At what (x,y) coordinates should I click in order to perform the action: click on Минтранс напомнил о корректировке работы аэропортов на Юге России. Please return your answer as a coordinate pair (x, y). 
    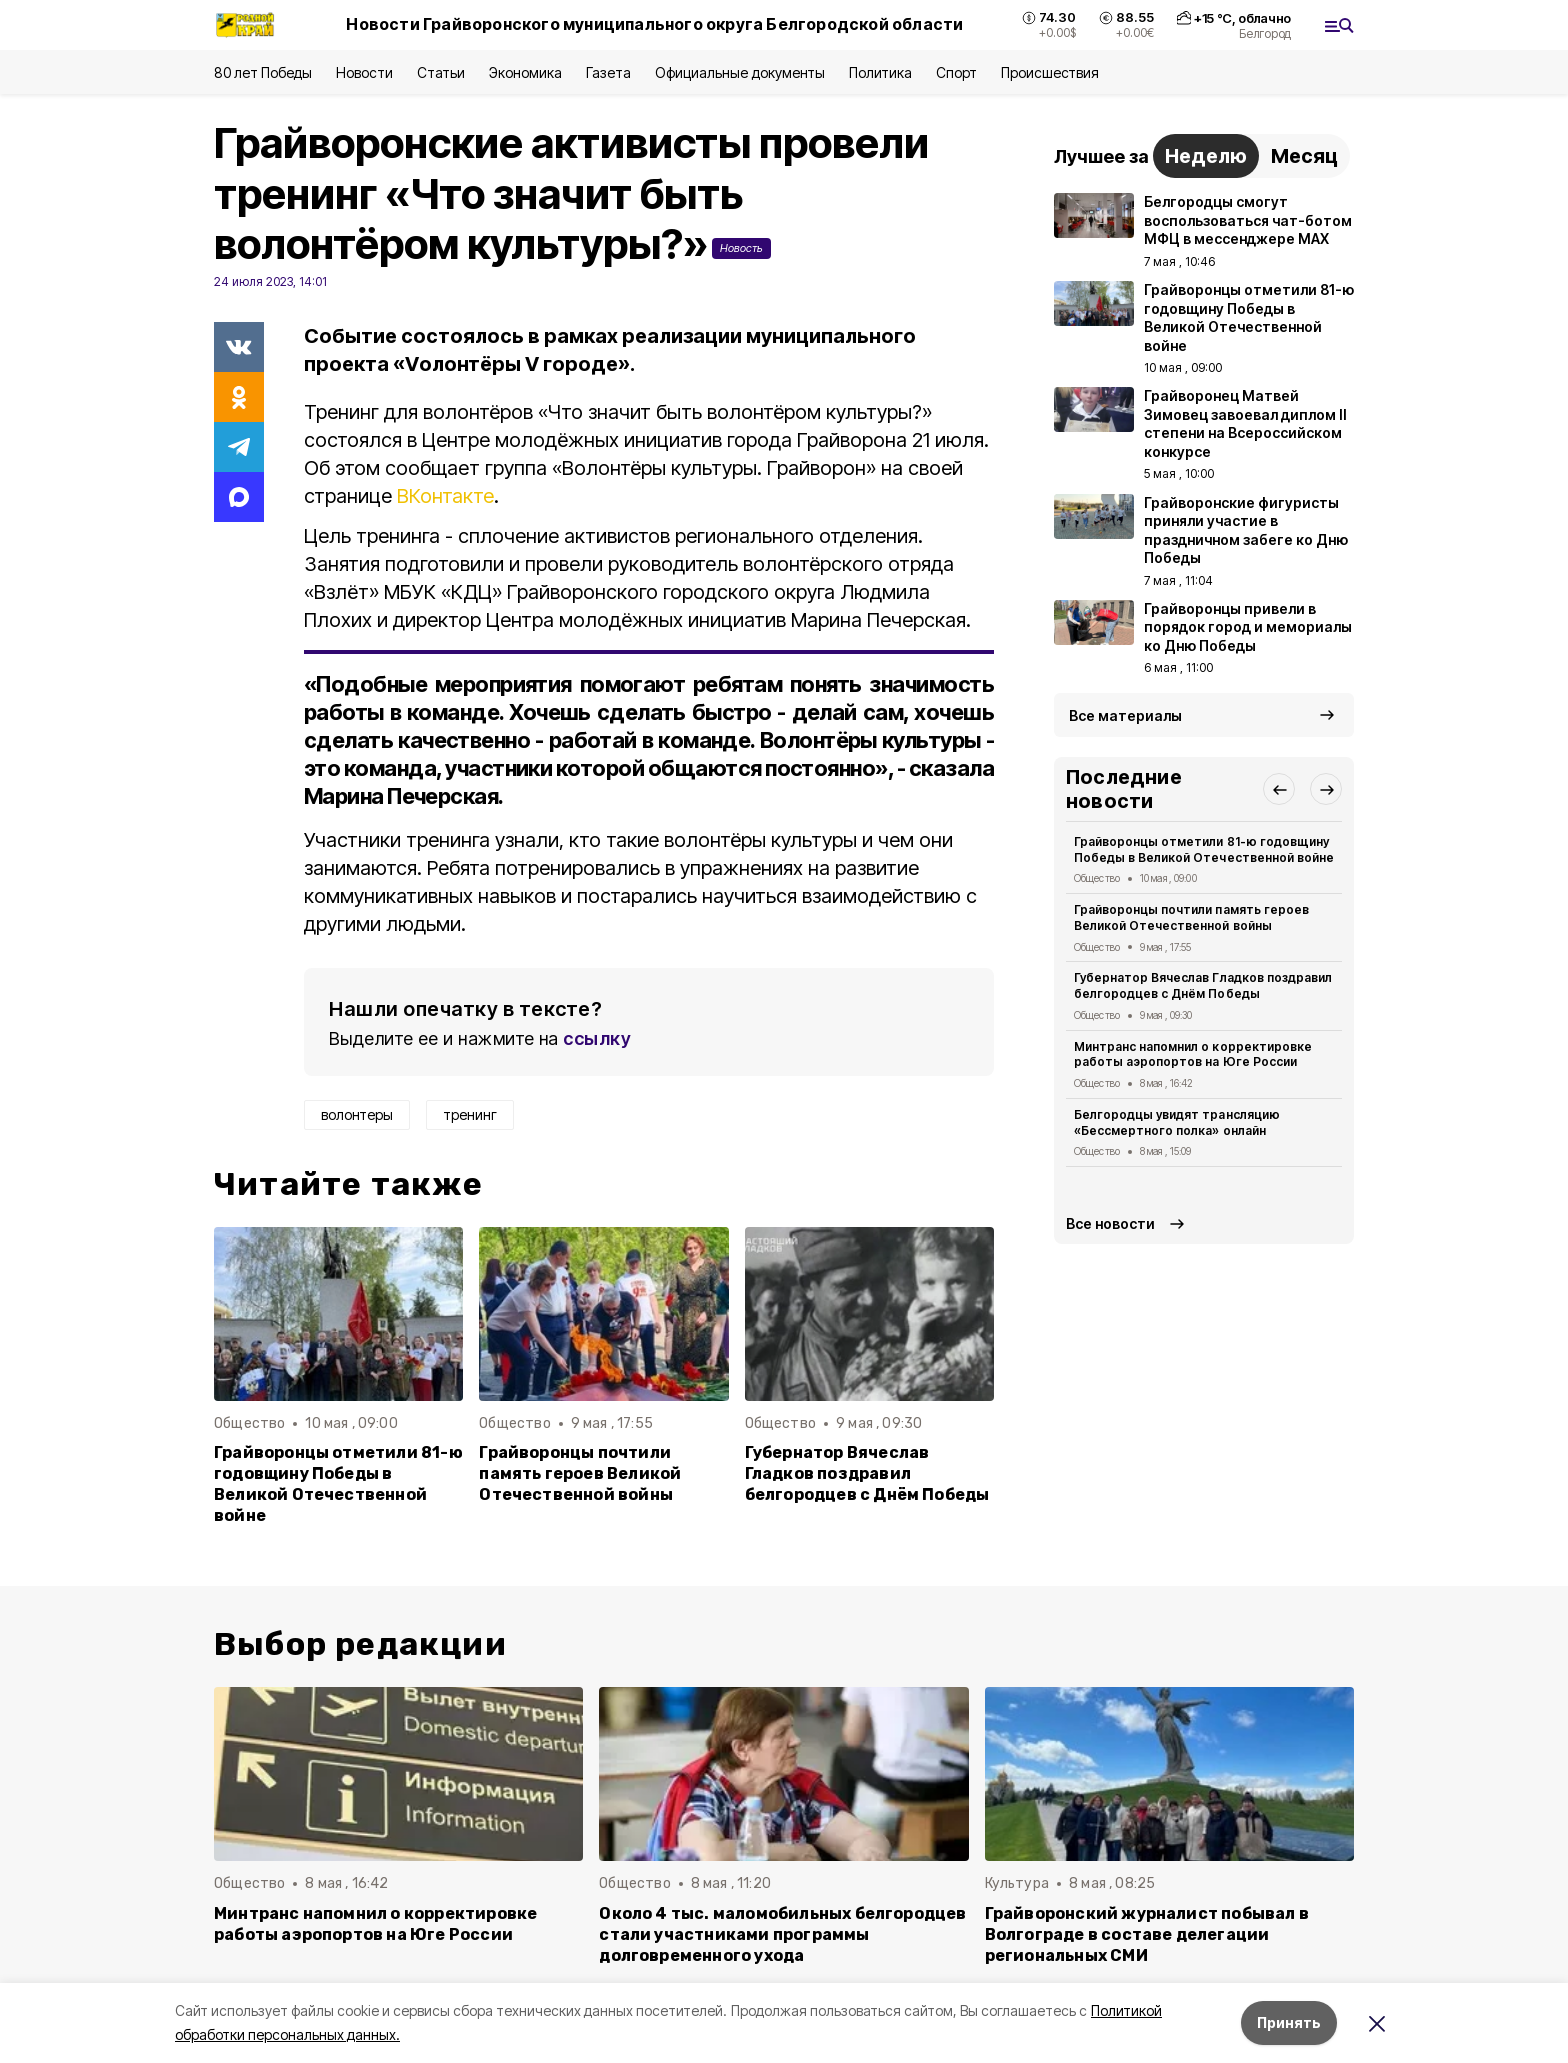
    Looking at the image, I should click on (1193, 1054).